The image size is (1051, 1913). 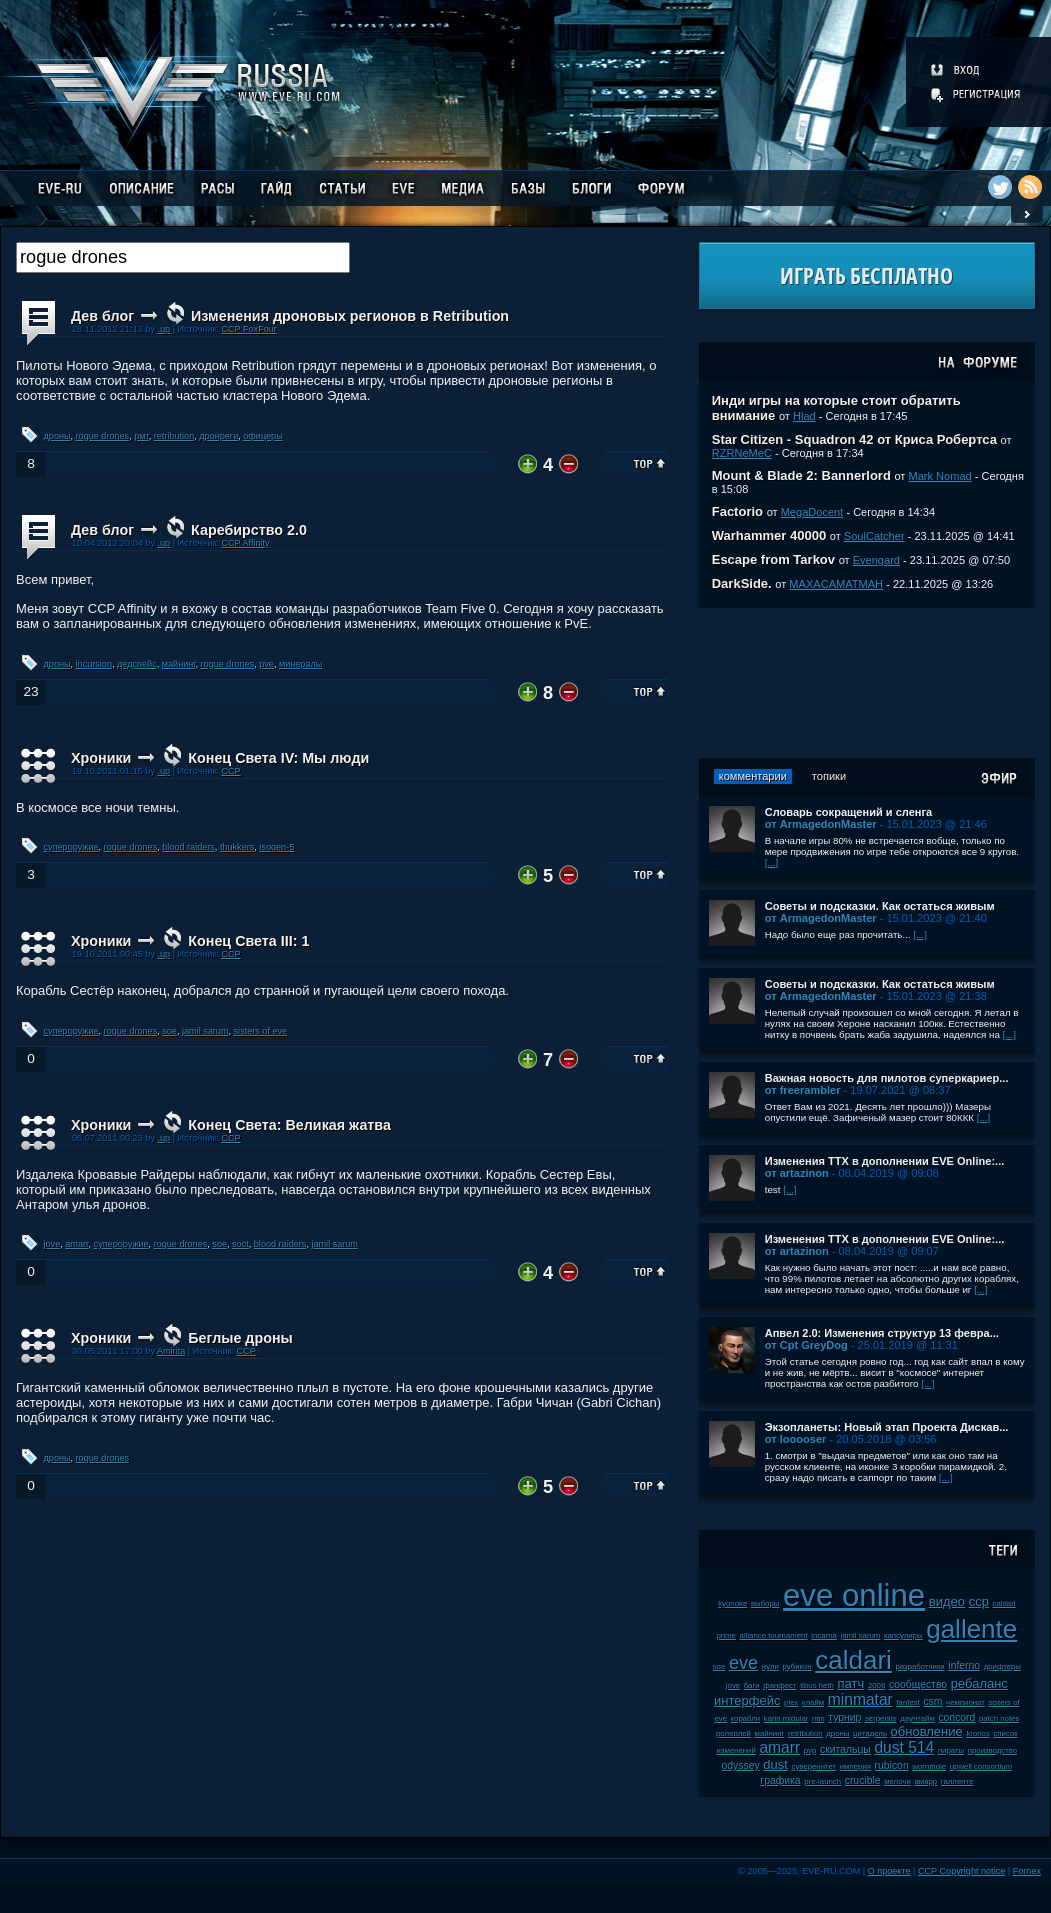 What do you see at coordinates (849, 812) in the screenshot?
I see `Словарь сокращений и сленга` at bounding box center [849, 812].